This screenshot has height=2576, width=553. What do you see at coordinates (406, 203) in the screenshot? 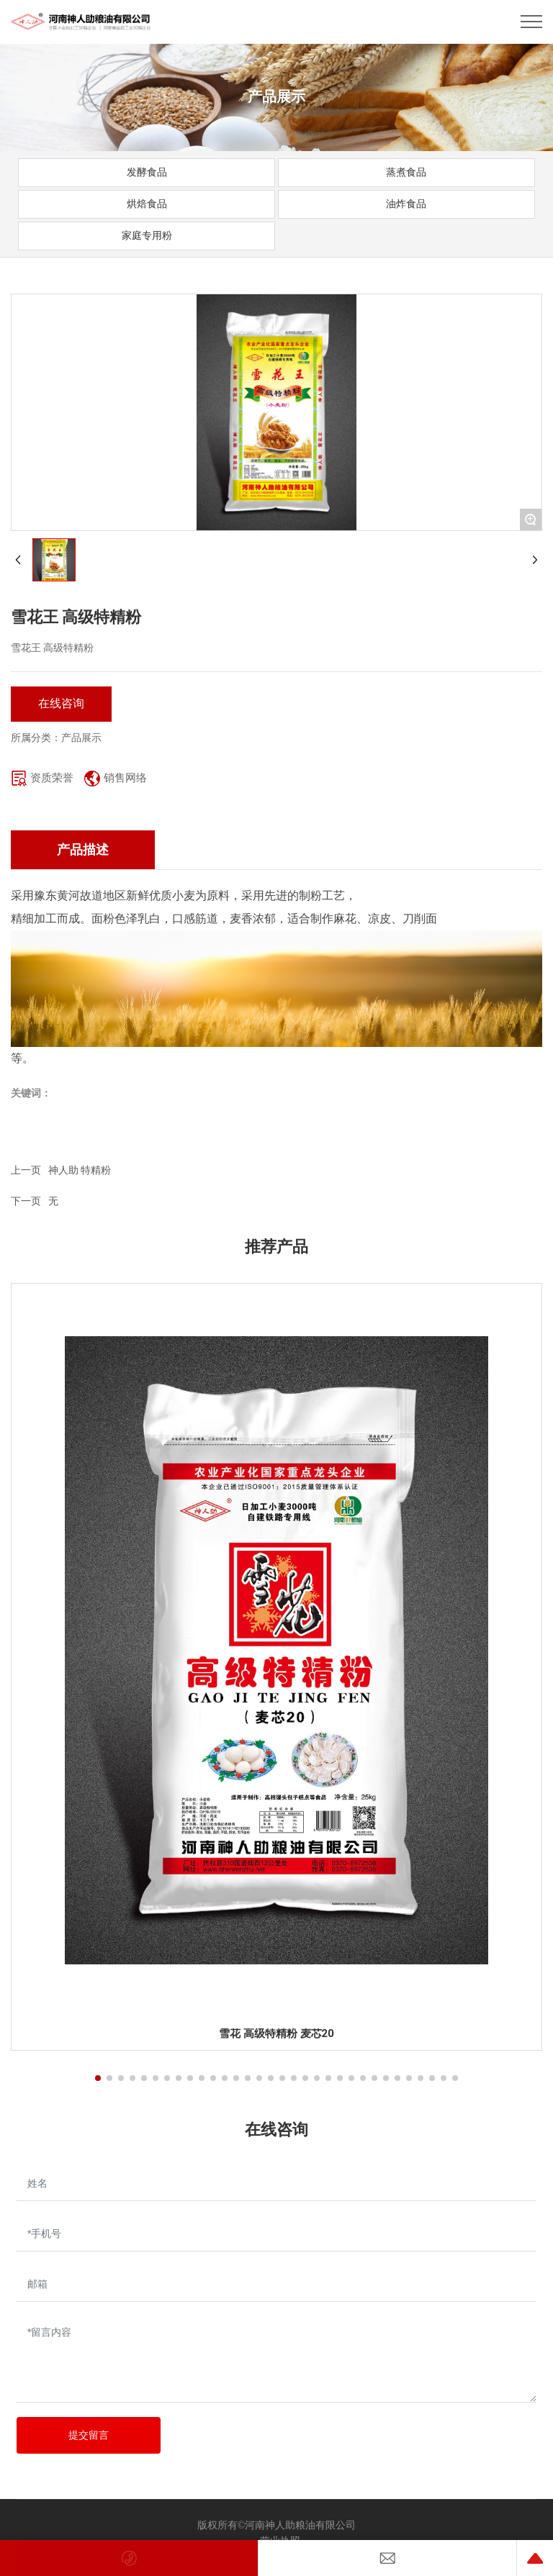
I see `油炸食品` at bounding box center [406, 203].